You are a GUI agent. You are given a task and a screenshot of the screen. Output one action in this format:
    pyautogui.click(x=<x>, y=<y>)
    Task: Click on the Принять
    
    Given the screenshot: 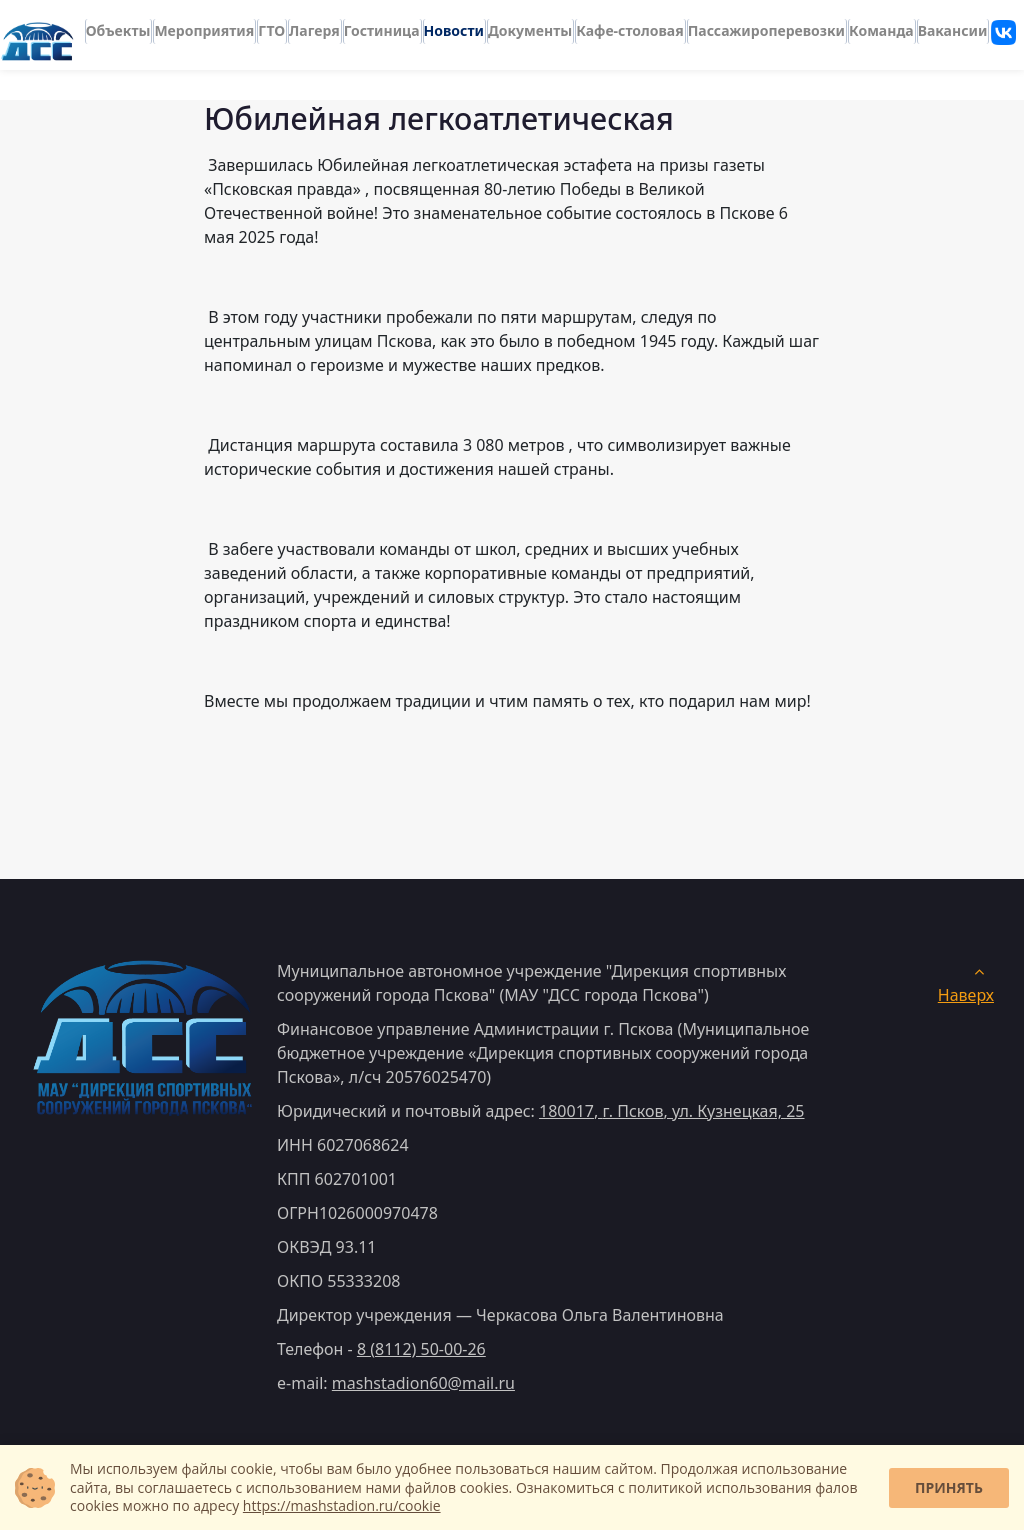 What is the action you would take?
    pyautogui.click(x=949, y=1487)
    